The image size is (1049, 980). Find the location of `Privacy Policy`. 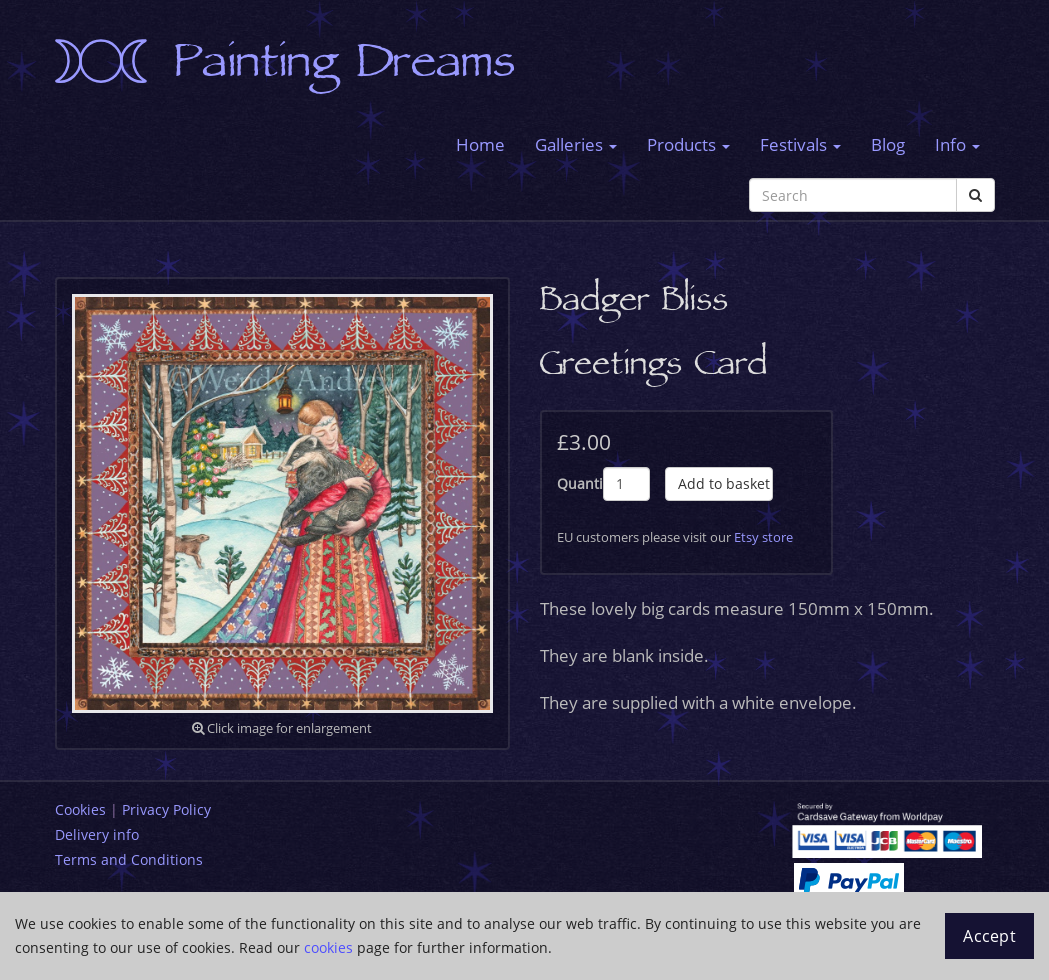

Privacy Policy is located at coordinates (166, 809).